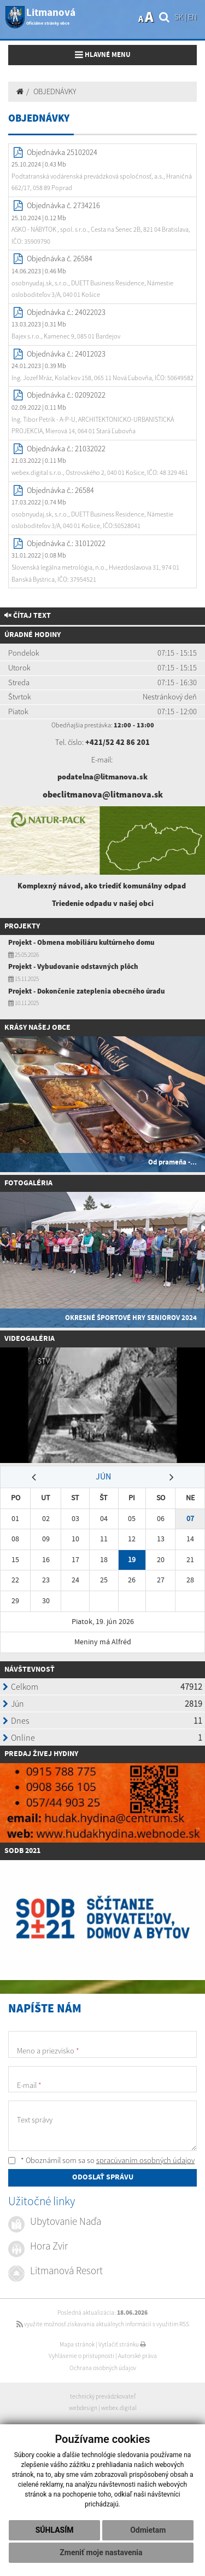 The width and height of the screenshot is (205, 2576). Describe the element at coordinates (37, 1027) in the screenshot. I see `Krásy našej obce` at that location.